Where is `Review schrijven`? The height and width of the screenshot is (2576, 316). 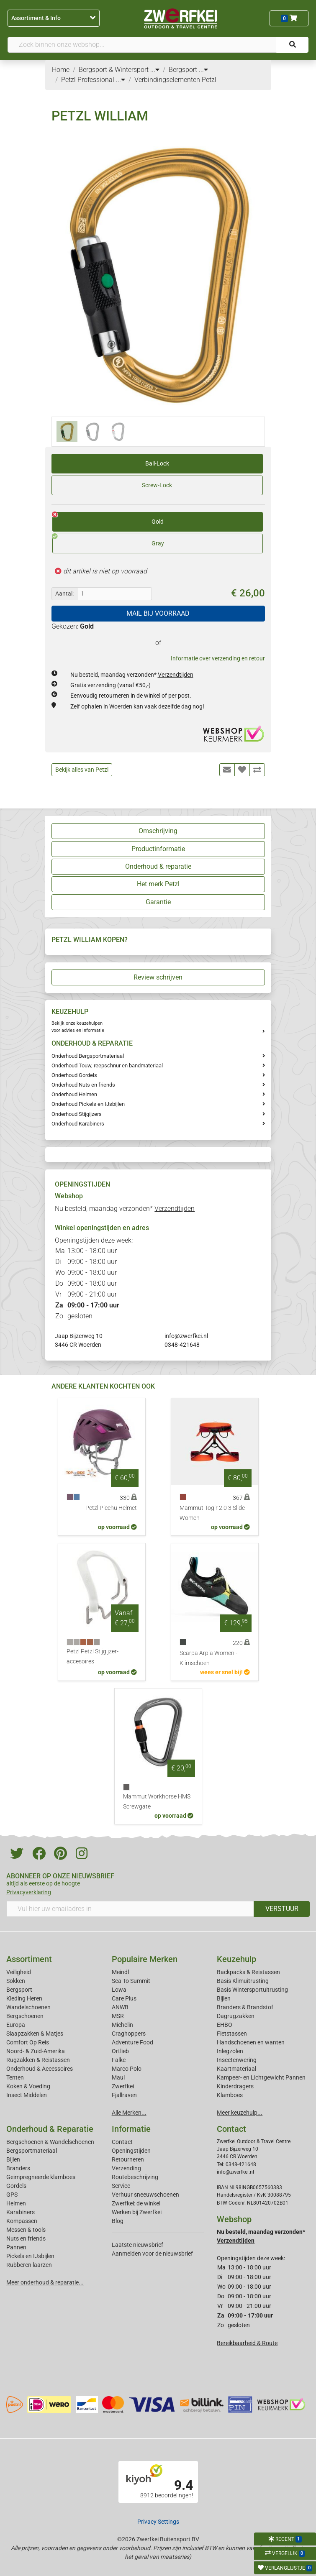
Review schrijven is located at coordinates (158, 977).